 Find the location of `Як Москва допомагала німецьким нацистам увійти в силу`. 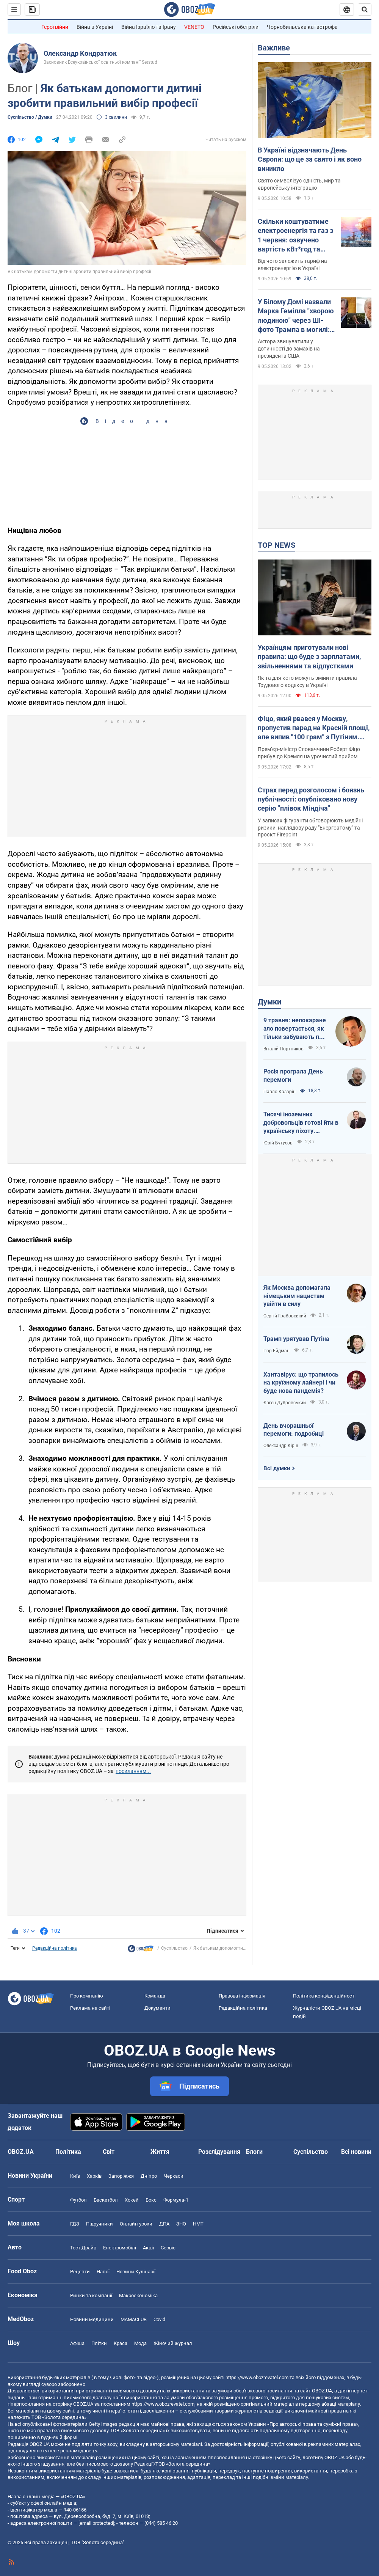

Як Москва допомагала німецьким нацистам увійти в силу is located at coordinates (296, 1296).